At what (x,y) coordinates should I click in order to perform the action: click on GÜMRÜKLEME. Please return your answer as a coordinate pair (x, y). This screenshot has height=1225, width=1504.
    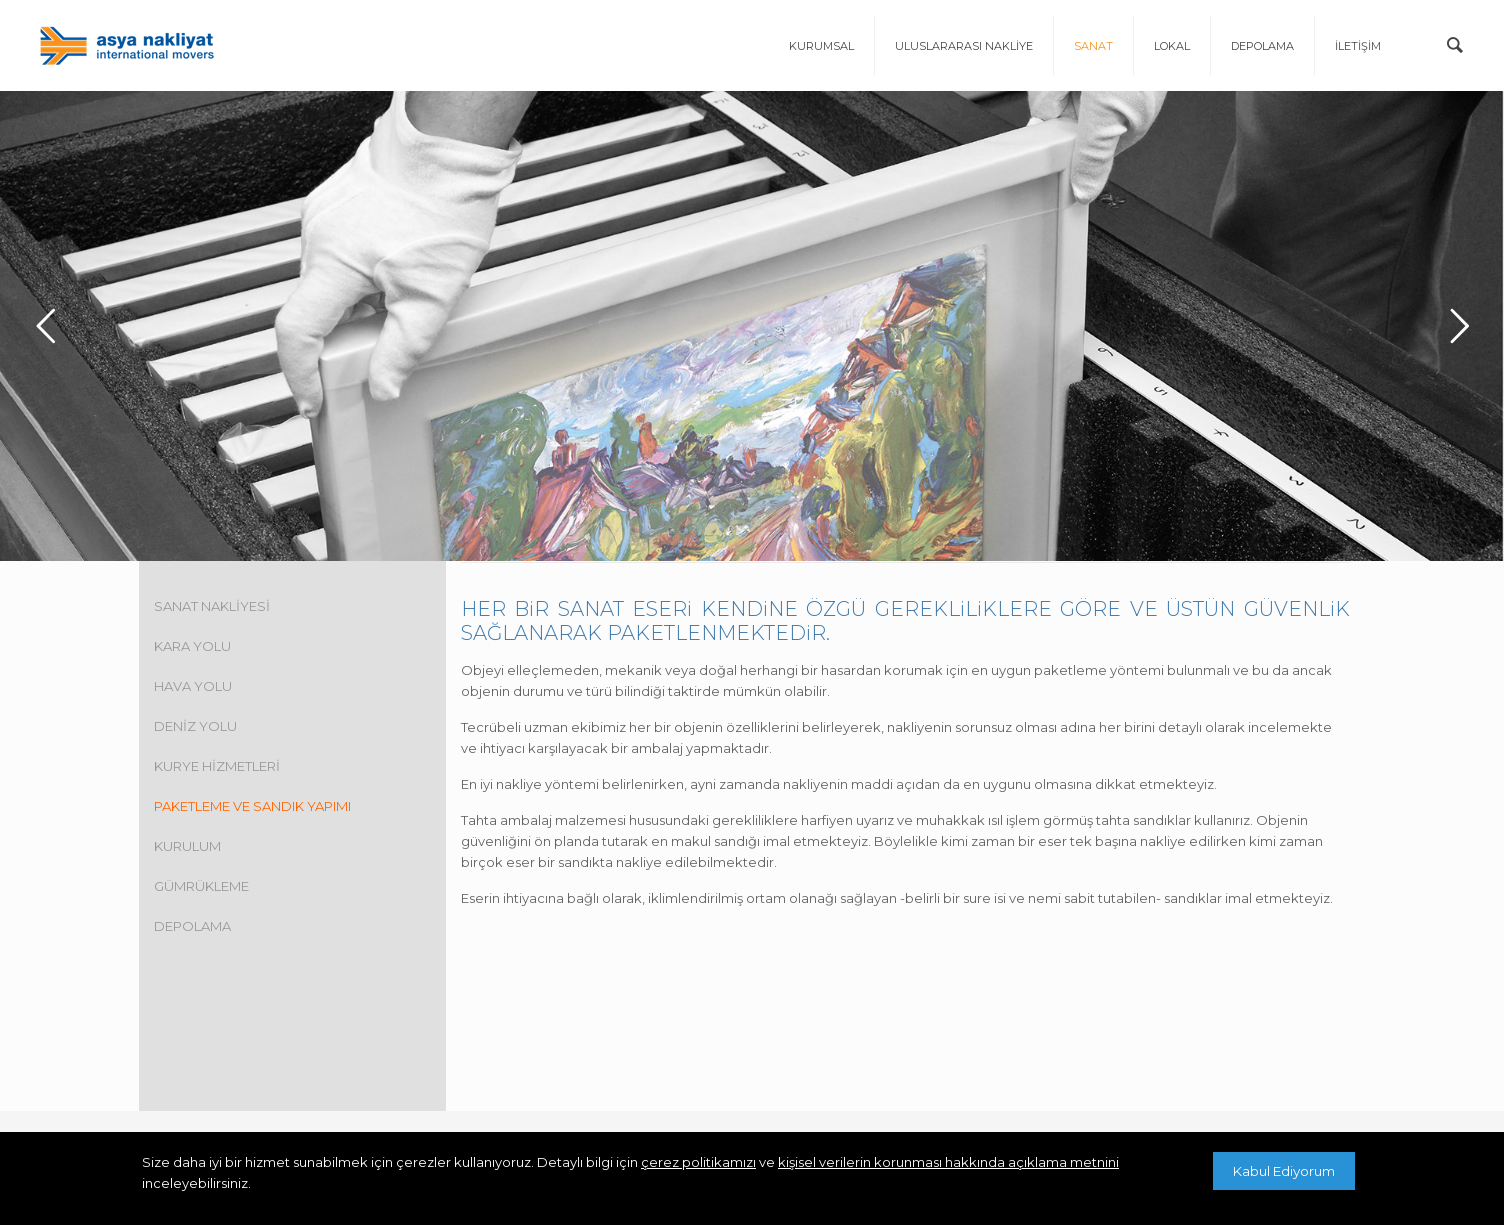
    Looking at the image, I should click on (201, 883).